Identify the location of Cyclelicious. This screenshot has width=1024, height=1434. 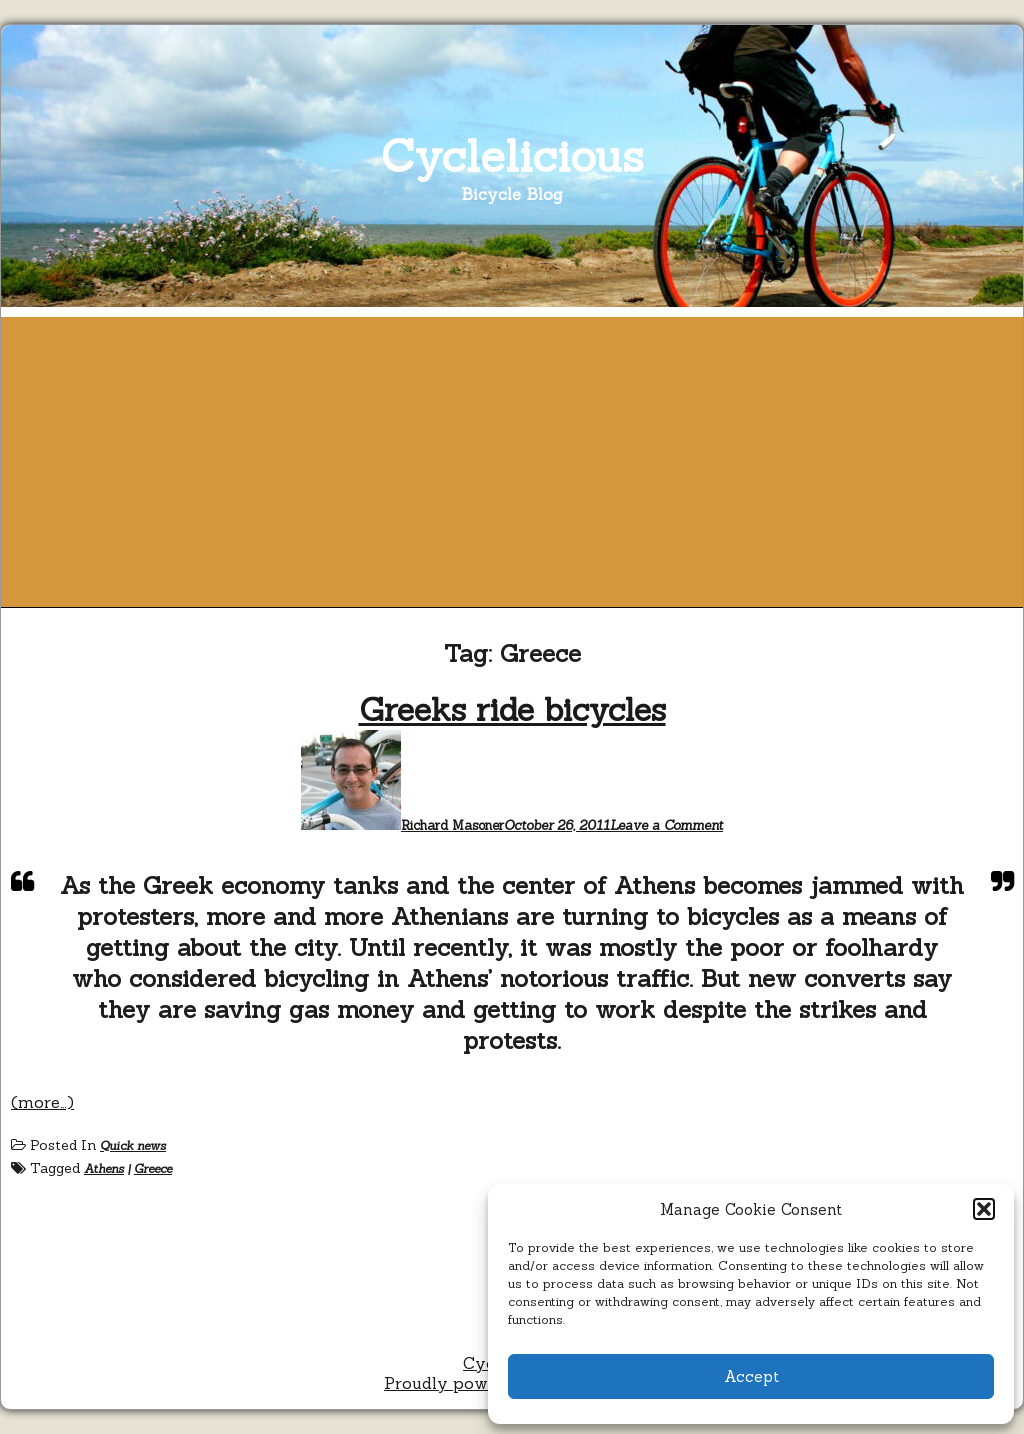
(512, 155).